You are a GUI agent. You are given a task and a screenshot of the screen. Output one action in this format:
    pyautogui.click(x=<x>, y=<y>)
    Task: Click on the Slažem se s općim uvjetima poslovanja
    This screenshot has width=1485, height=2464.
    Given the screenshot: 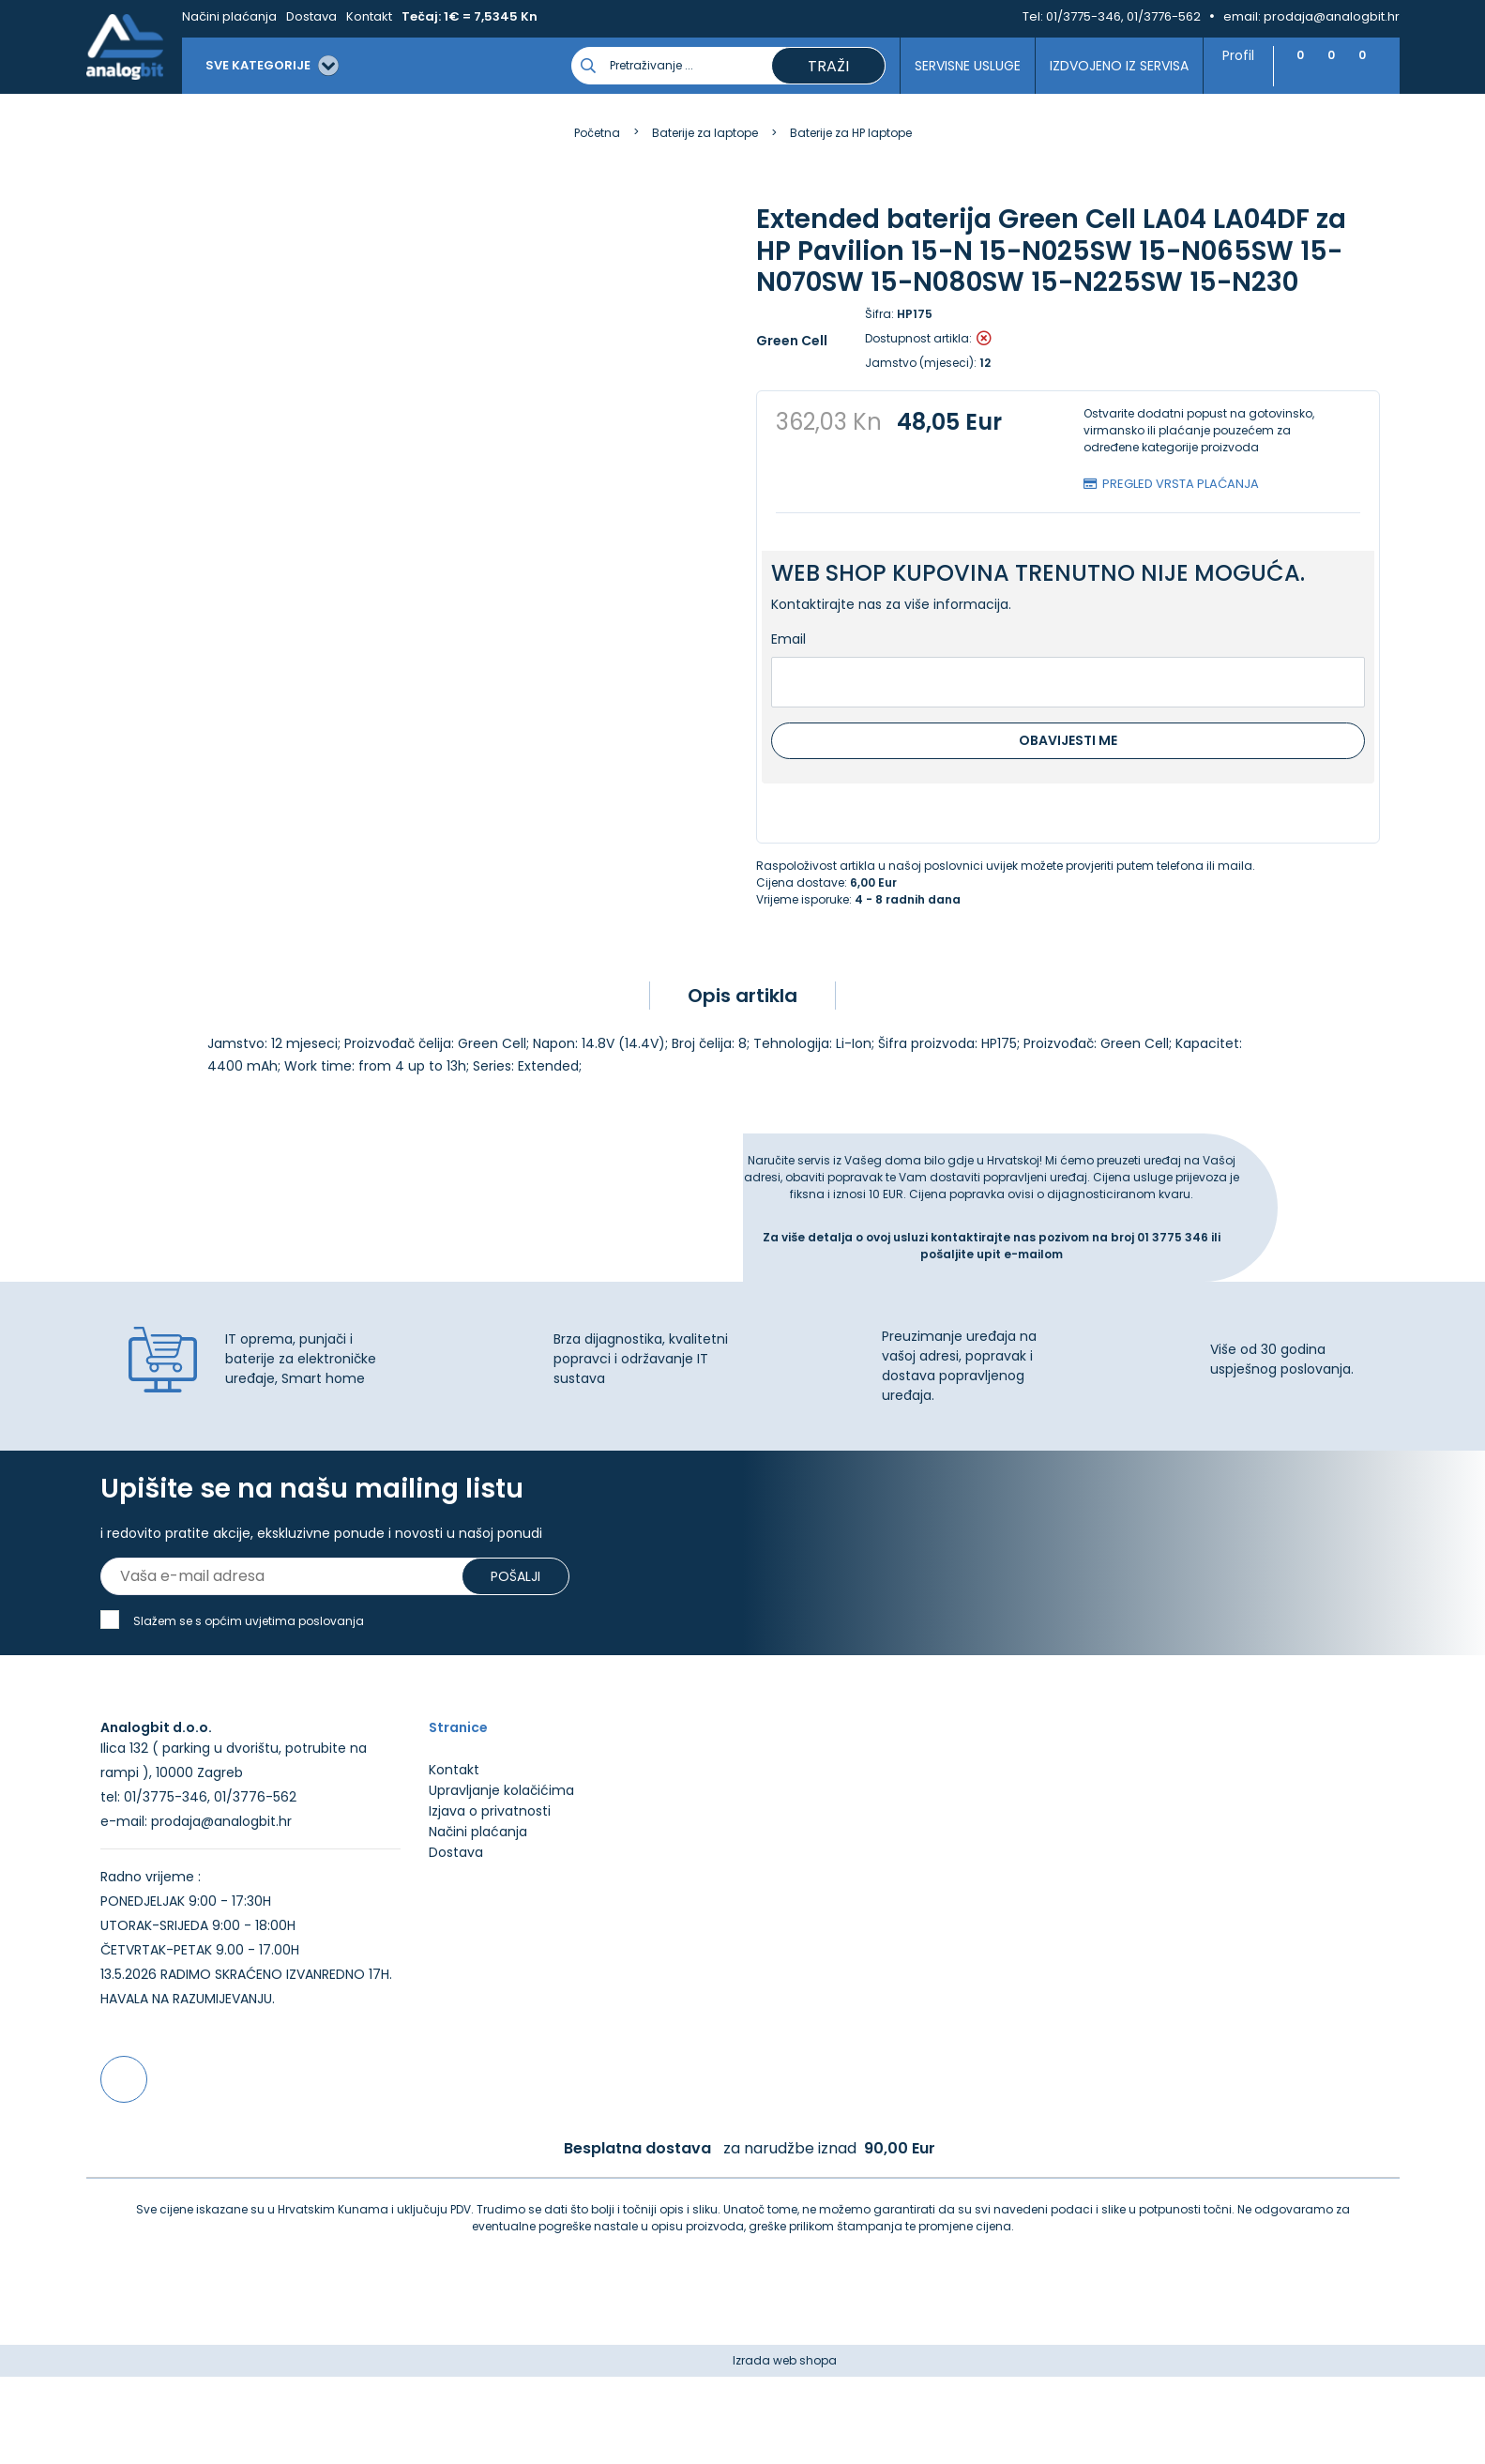 What is the action you would take?
    pyautogui.click(x=248, y=1635)
    